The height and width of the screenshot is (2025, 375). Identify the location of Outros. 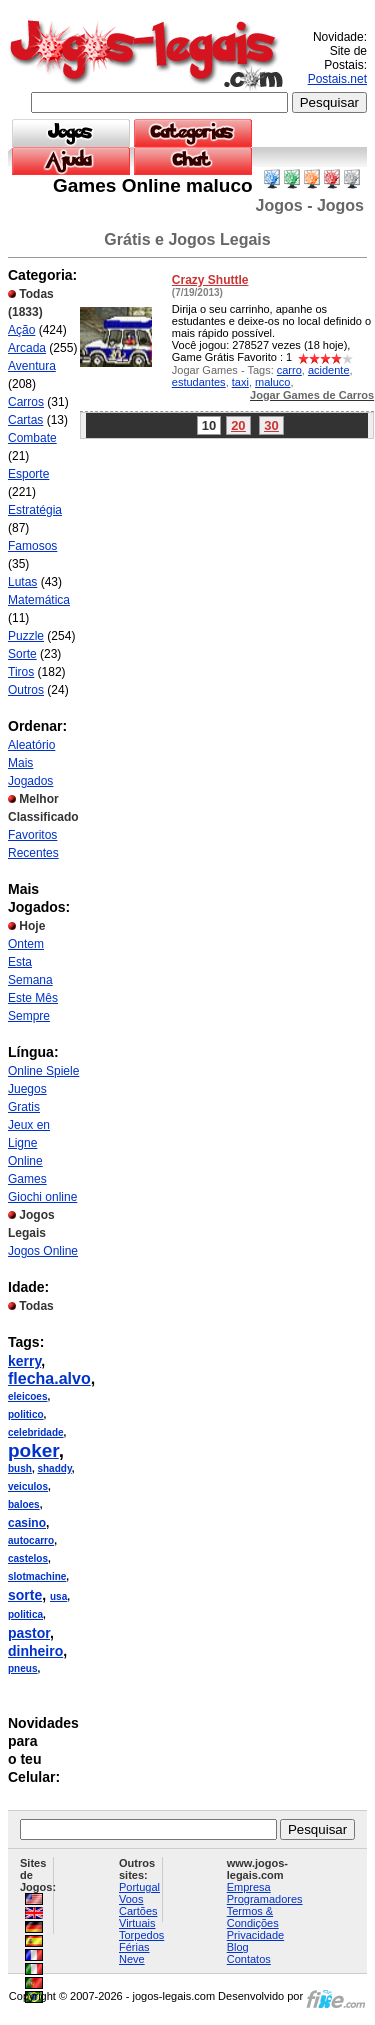
(26, 690).